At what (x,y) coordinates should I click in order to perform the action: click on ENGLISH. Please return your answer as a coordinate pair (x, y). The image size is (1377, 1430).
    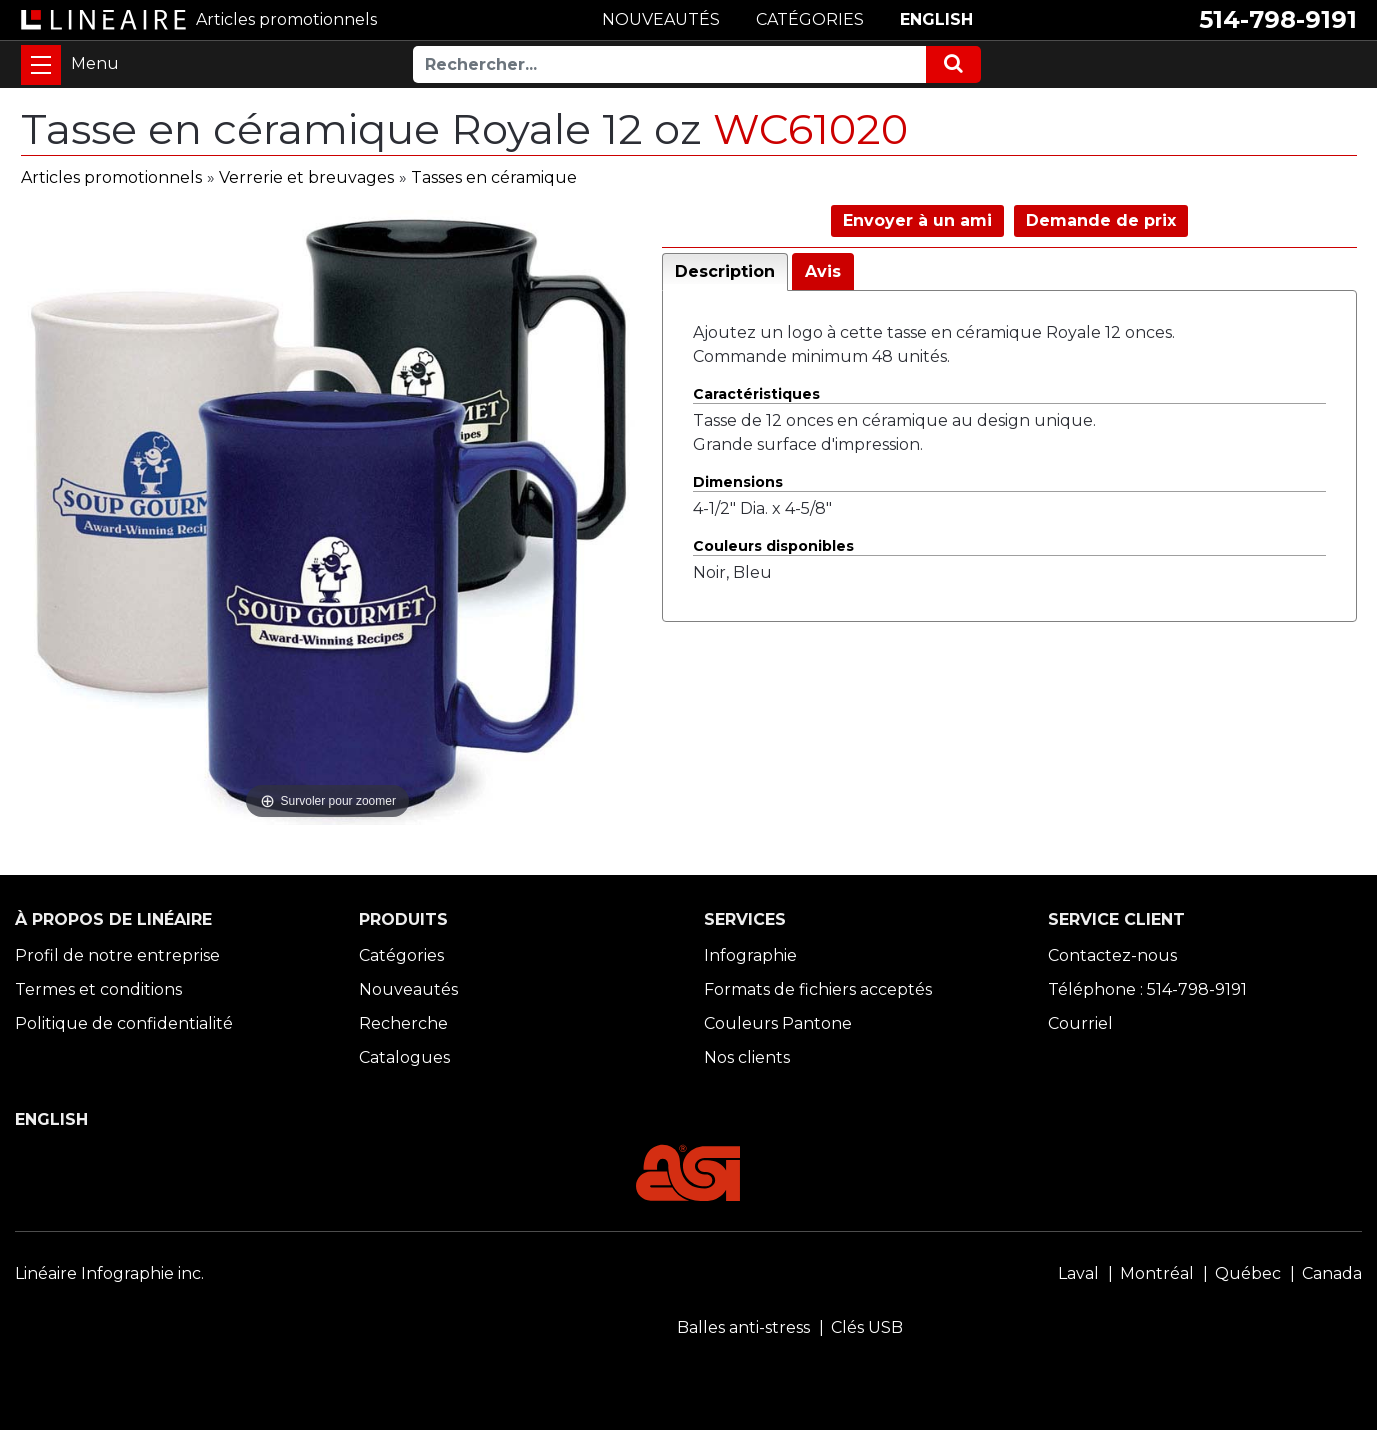
    Looking at the image, I should click on (936, 19).